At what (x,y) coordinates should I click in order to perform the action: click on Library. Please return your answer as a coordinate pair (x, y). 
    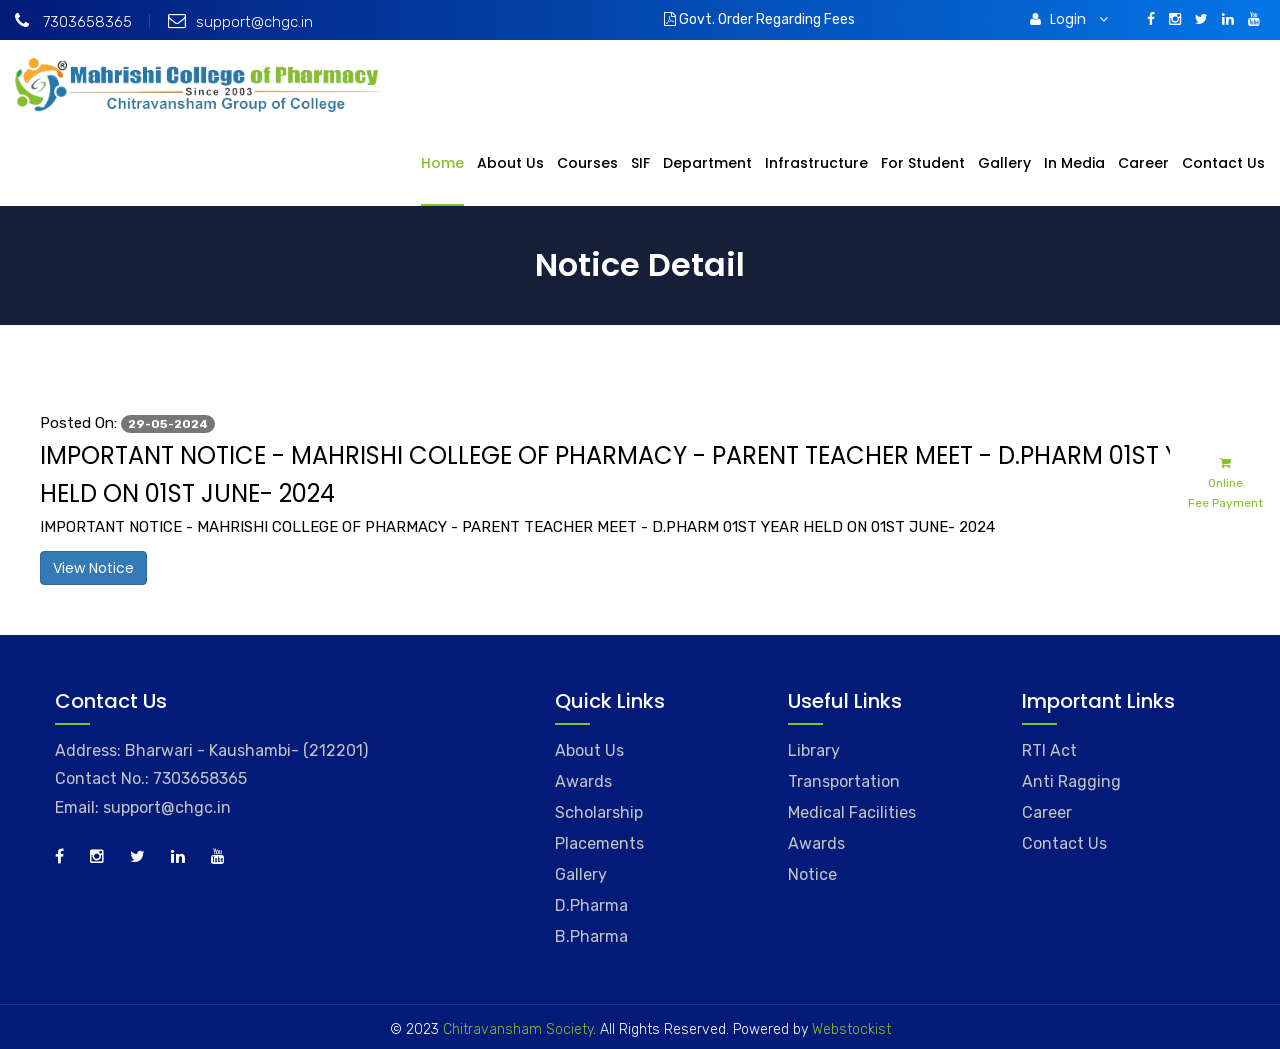
    Looking at the image, I should click on (814, 750).